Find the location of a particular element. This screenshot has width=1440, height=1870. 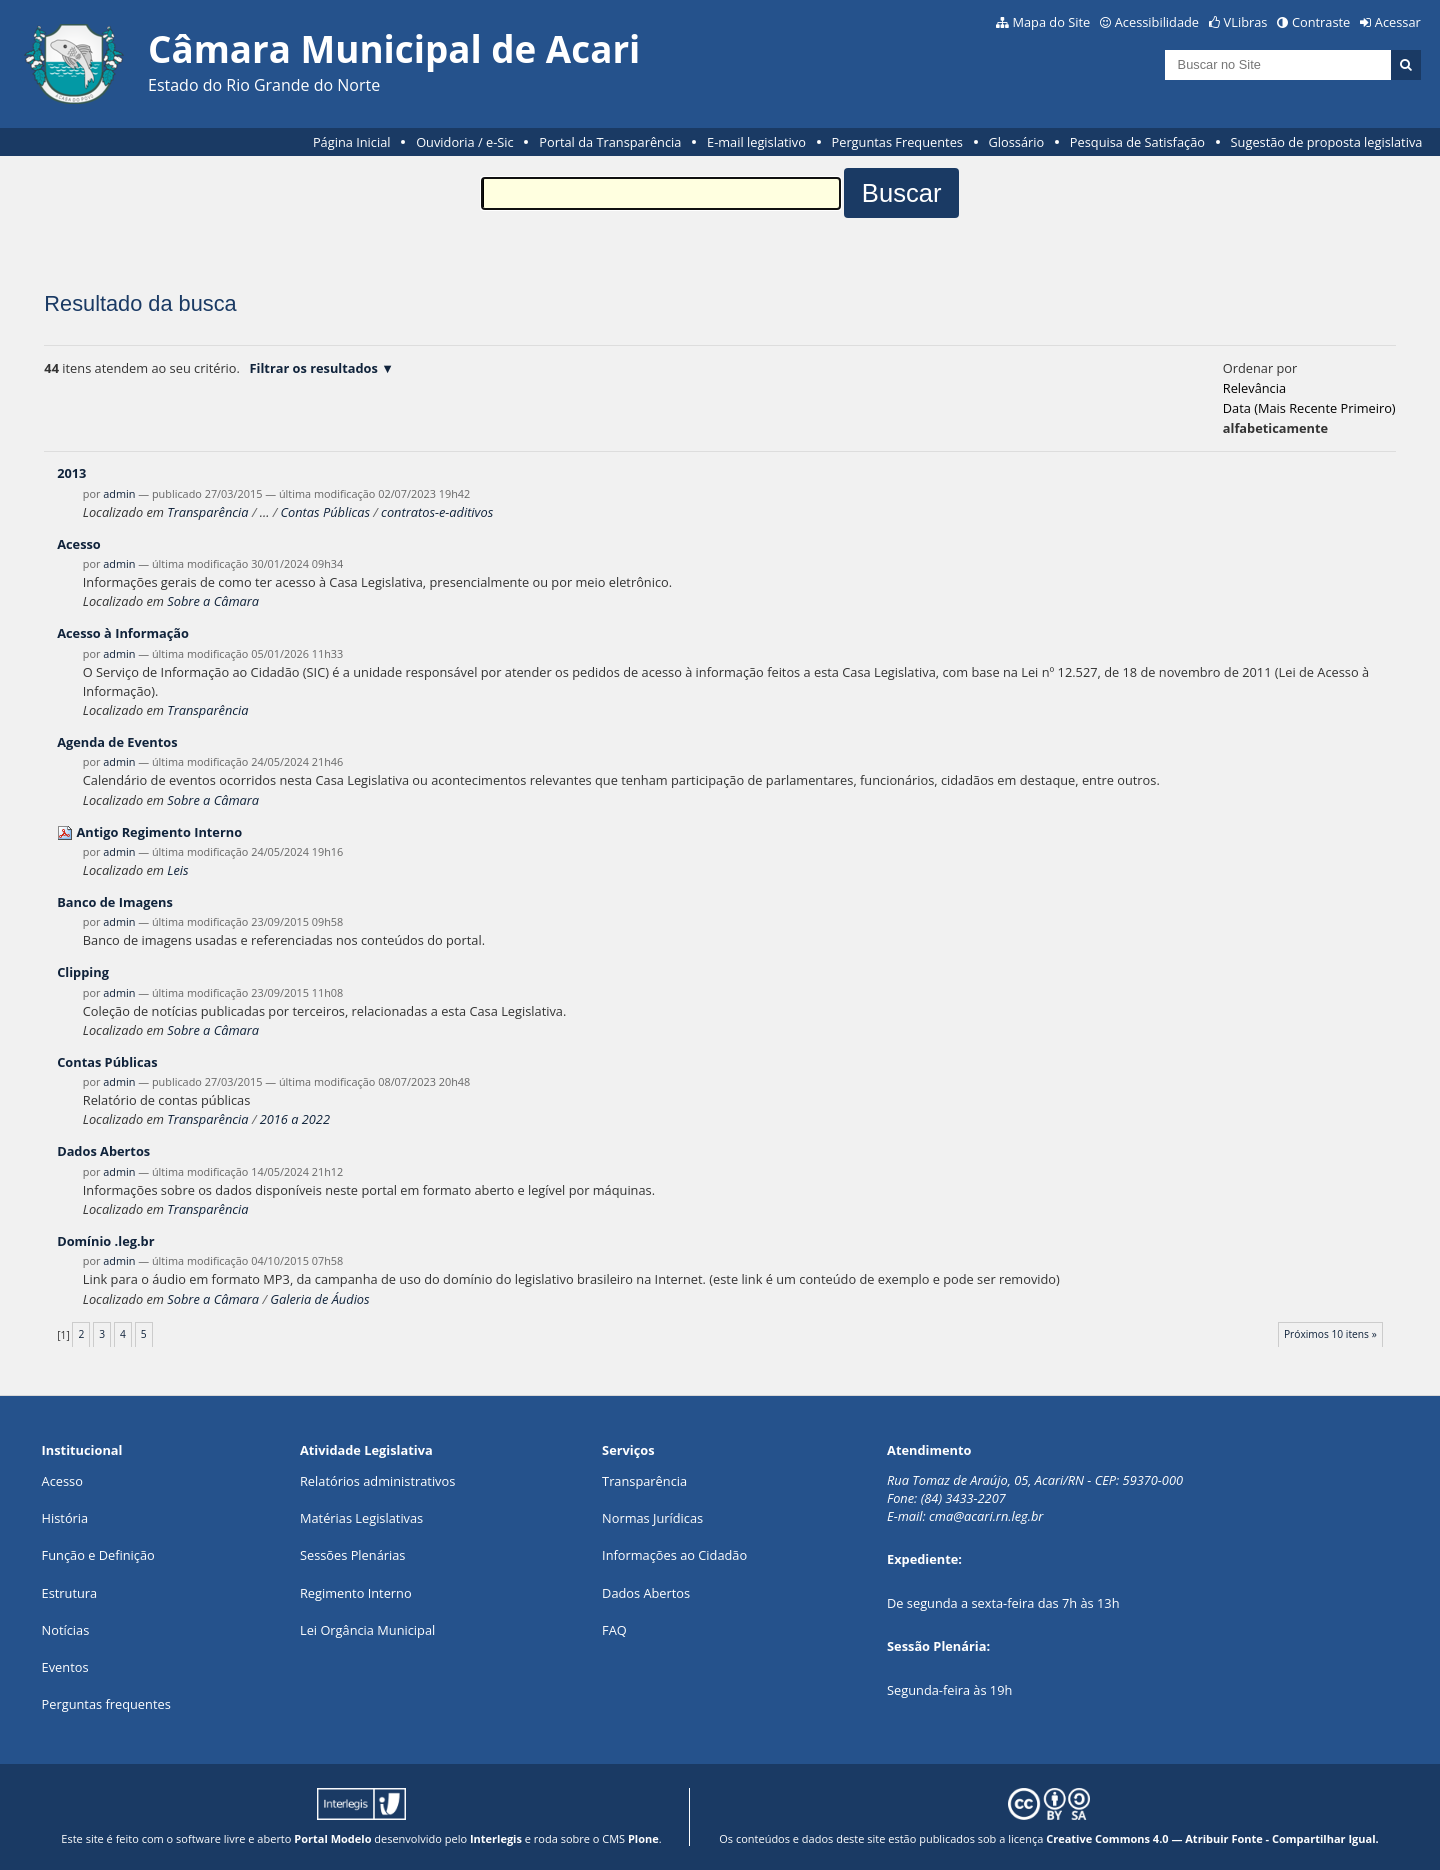

Notícias is located at coordinates (66, 1630).